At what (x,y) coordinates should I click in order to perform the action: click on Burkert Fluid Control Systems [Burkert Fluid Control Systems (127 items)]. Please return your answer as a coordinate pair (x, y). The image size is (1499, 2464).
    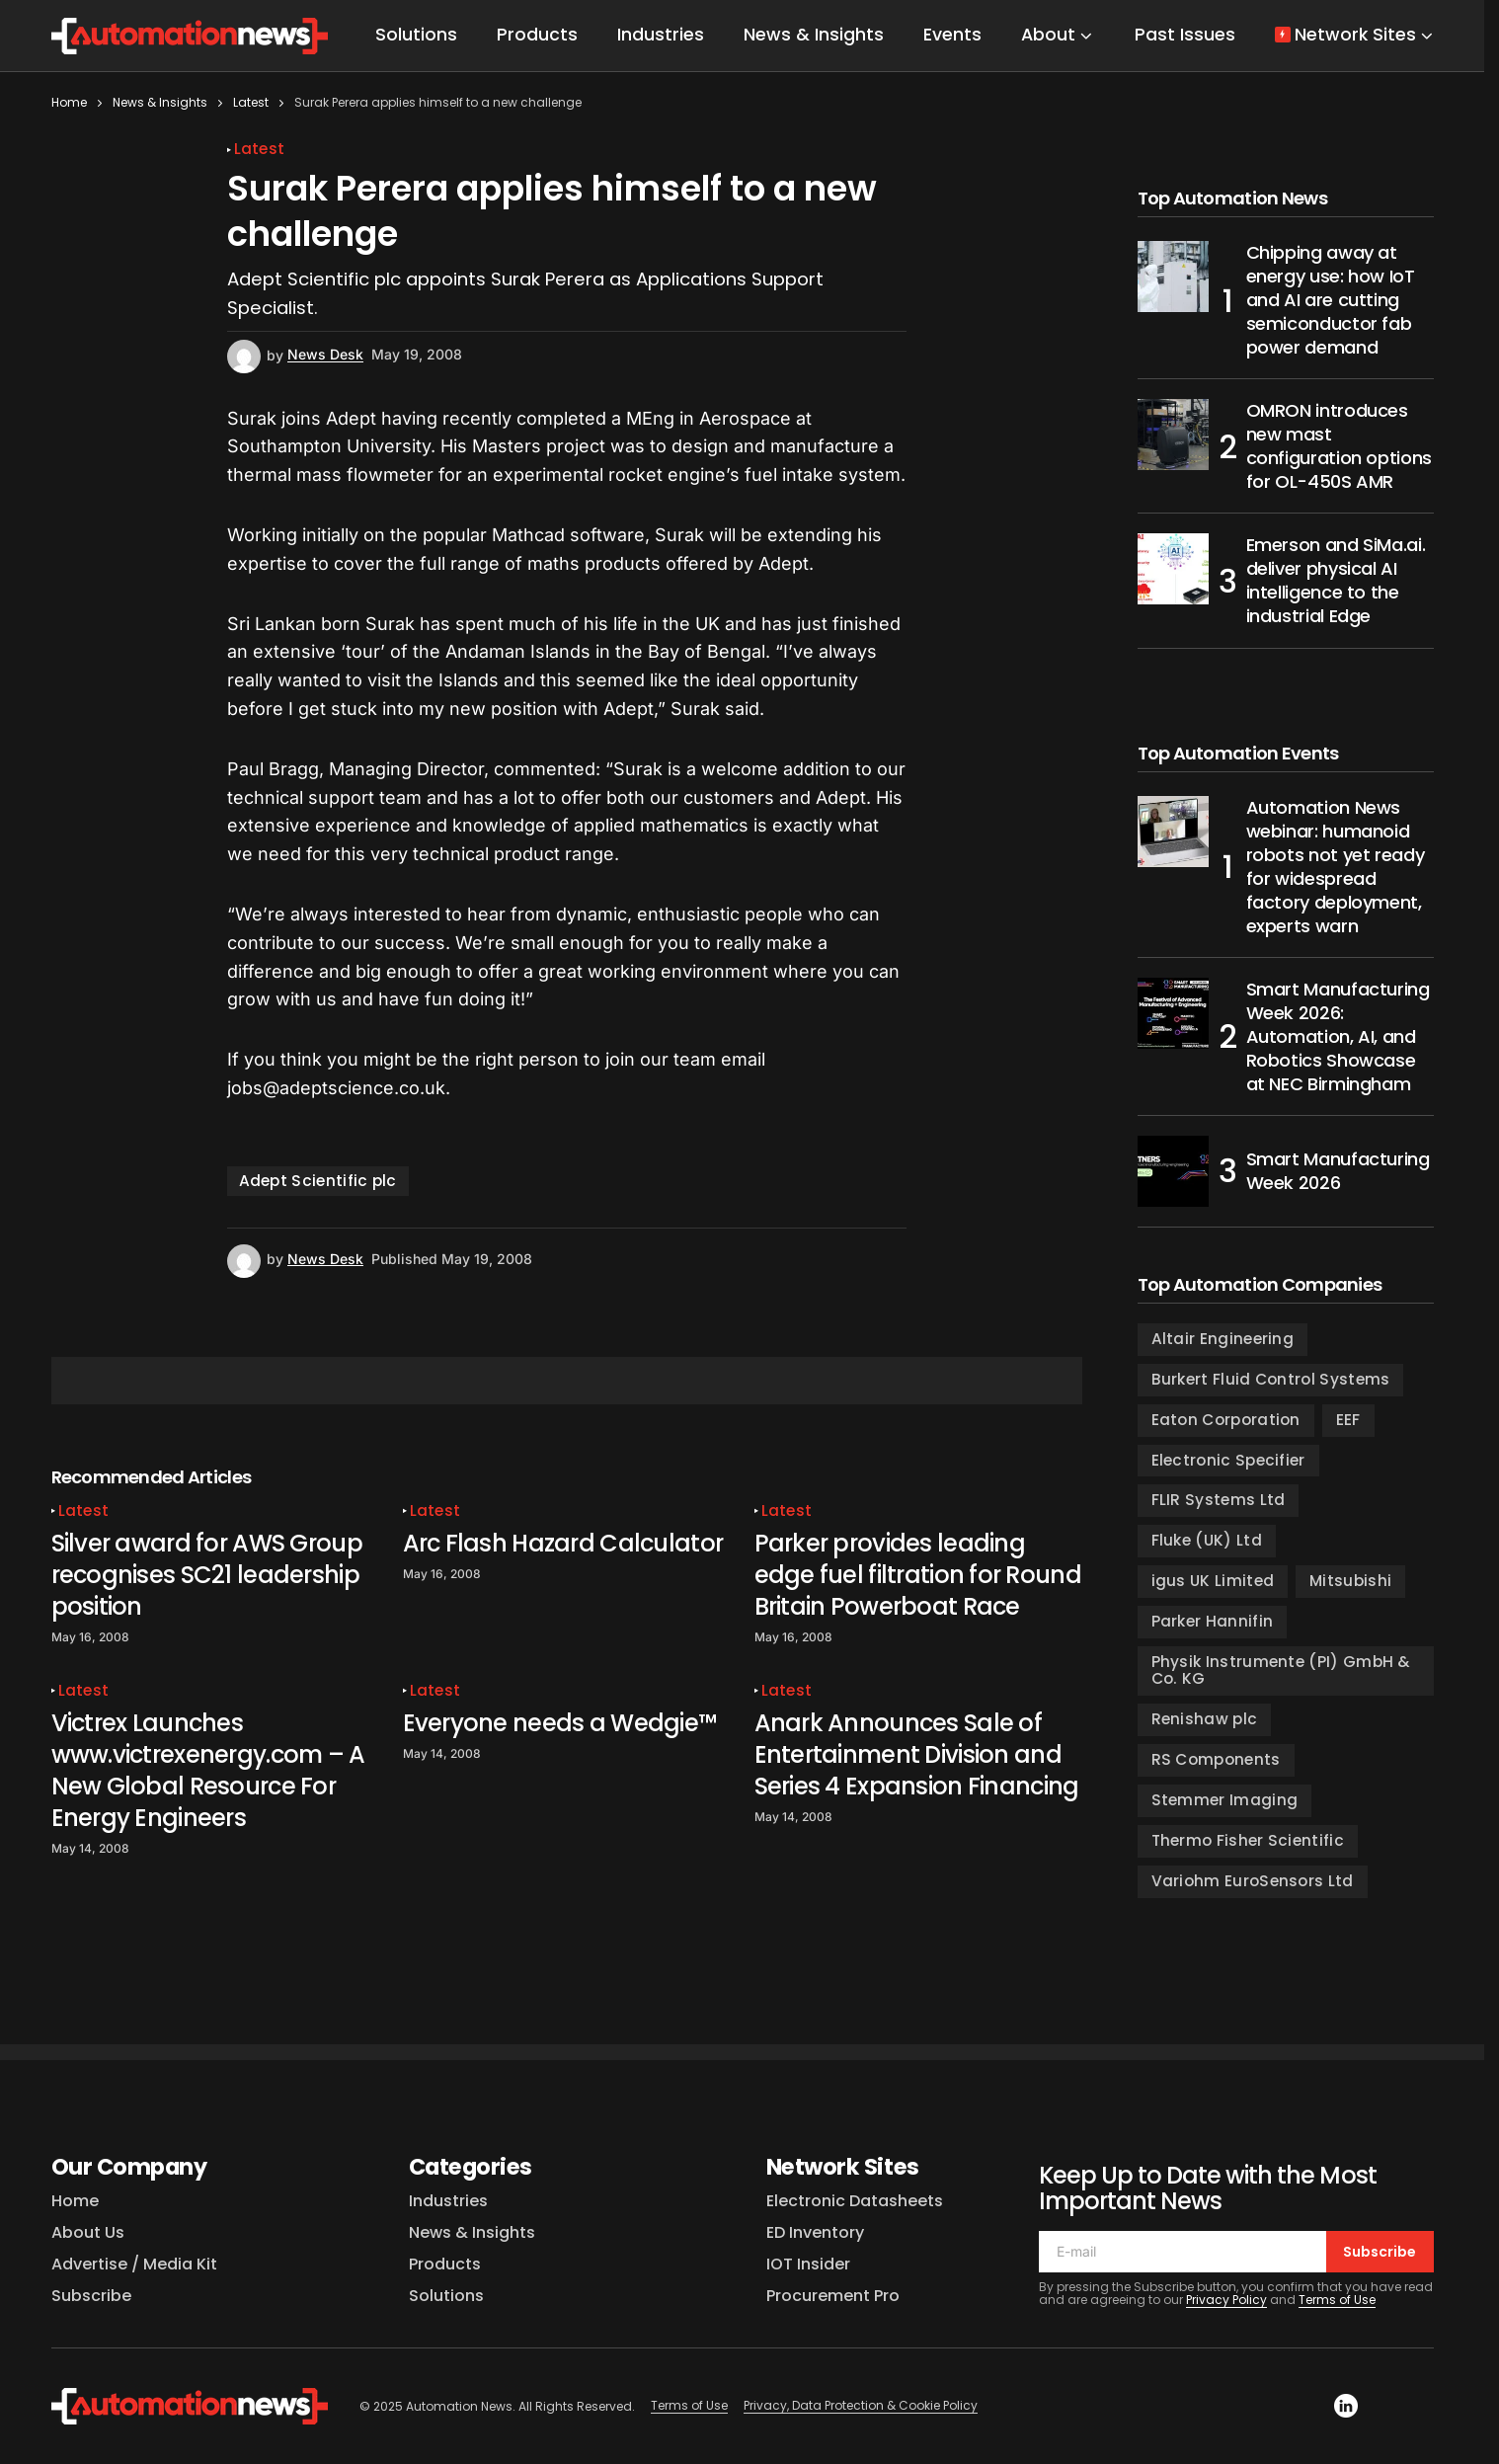
    Looking at the image, I should click on (1270, 1379).